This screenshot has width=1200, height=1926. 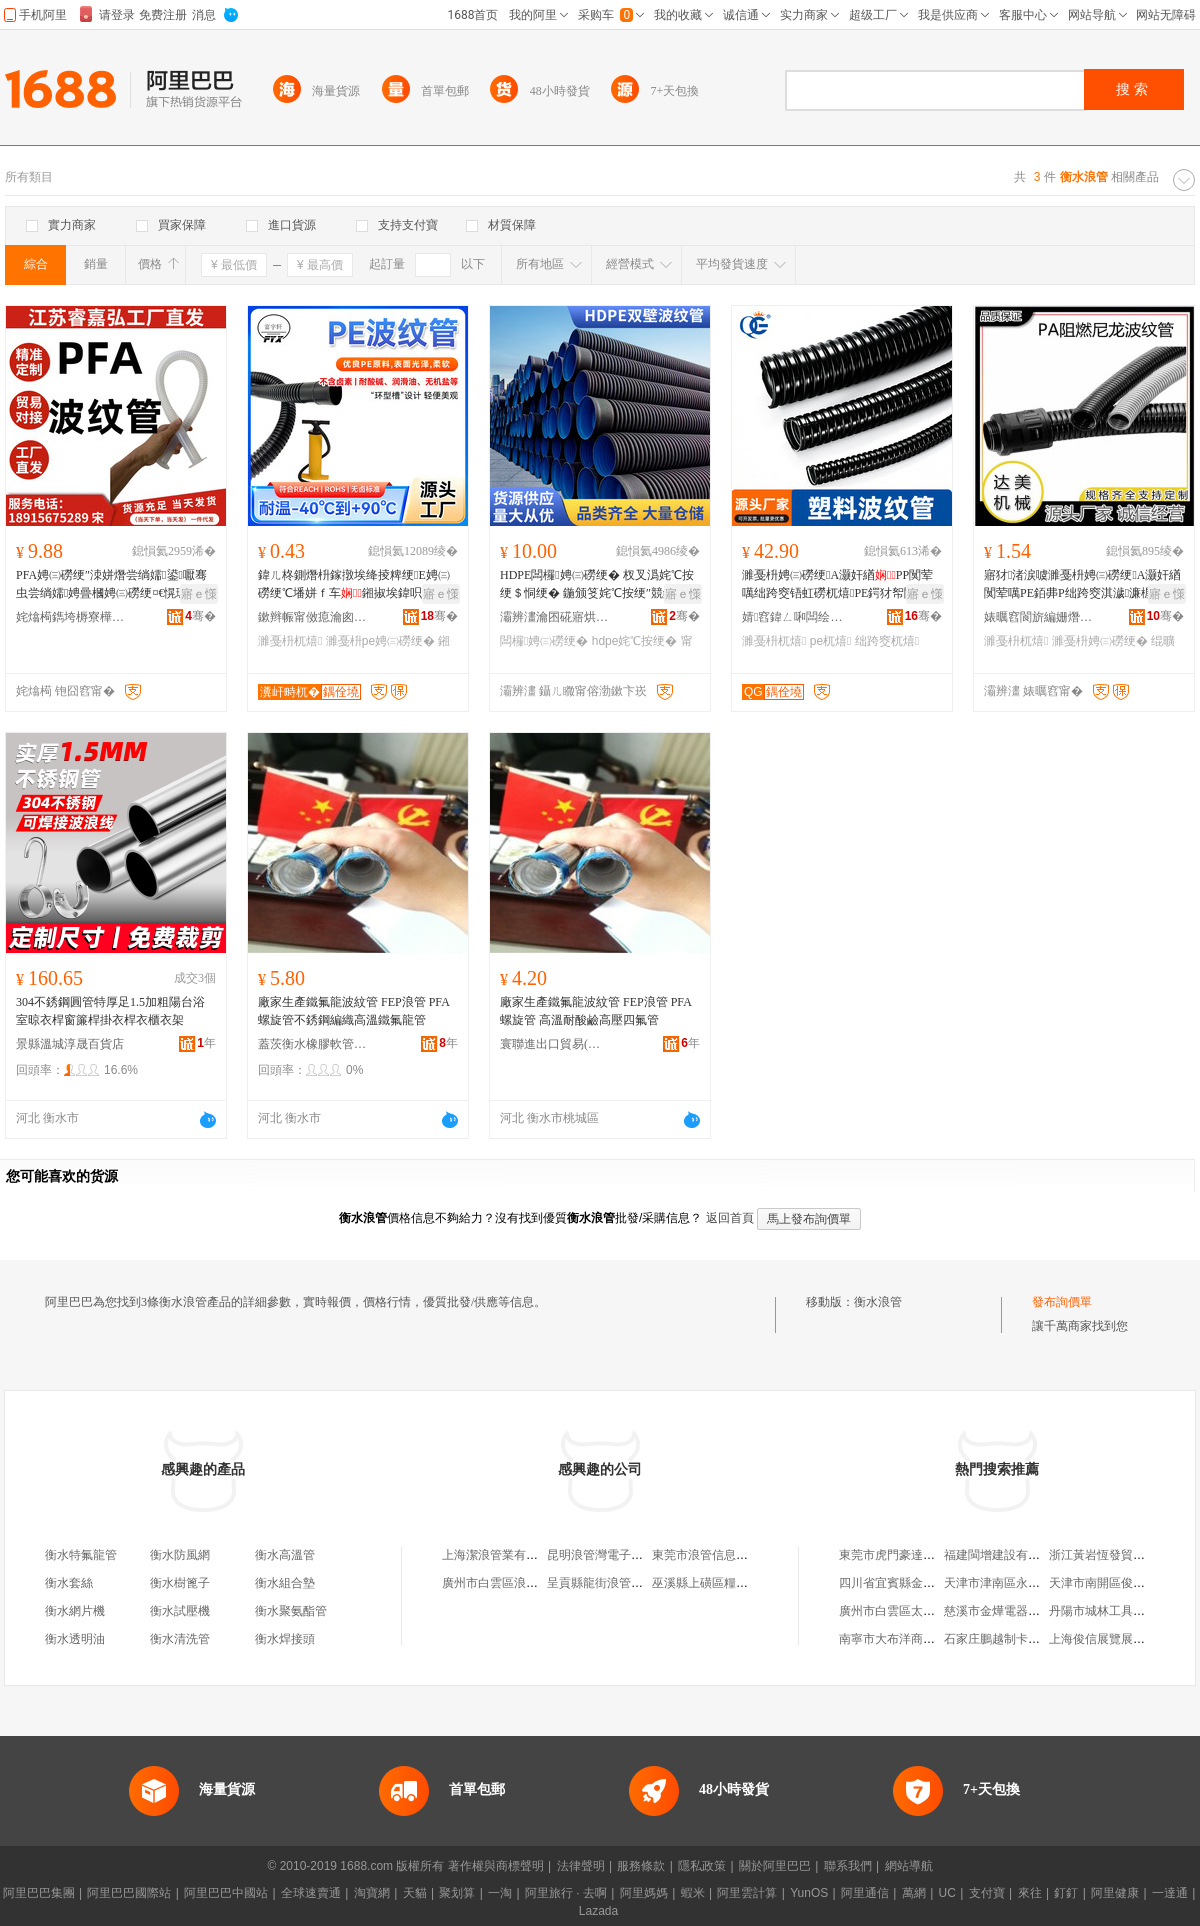 I want to click on 阿里巴巴中國站, so click(x=226, y=1893).